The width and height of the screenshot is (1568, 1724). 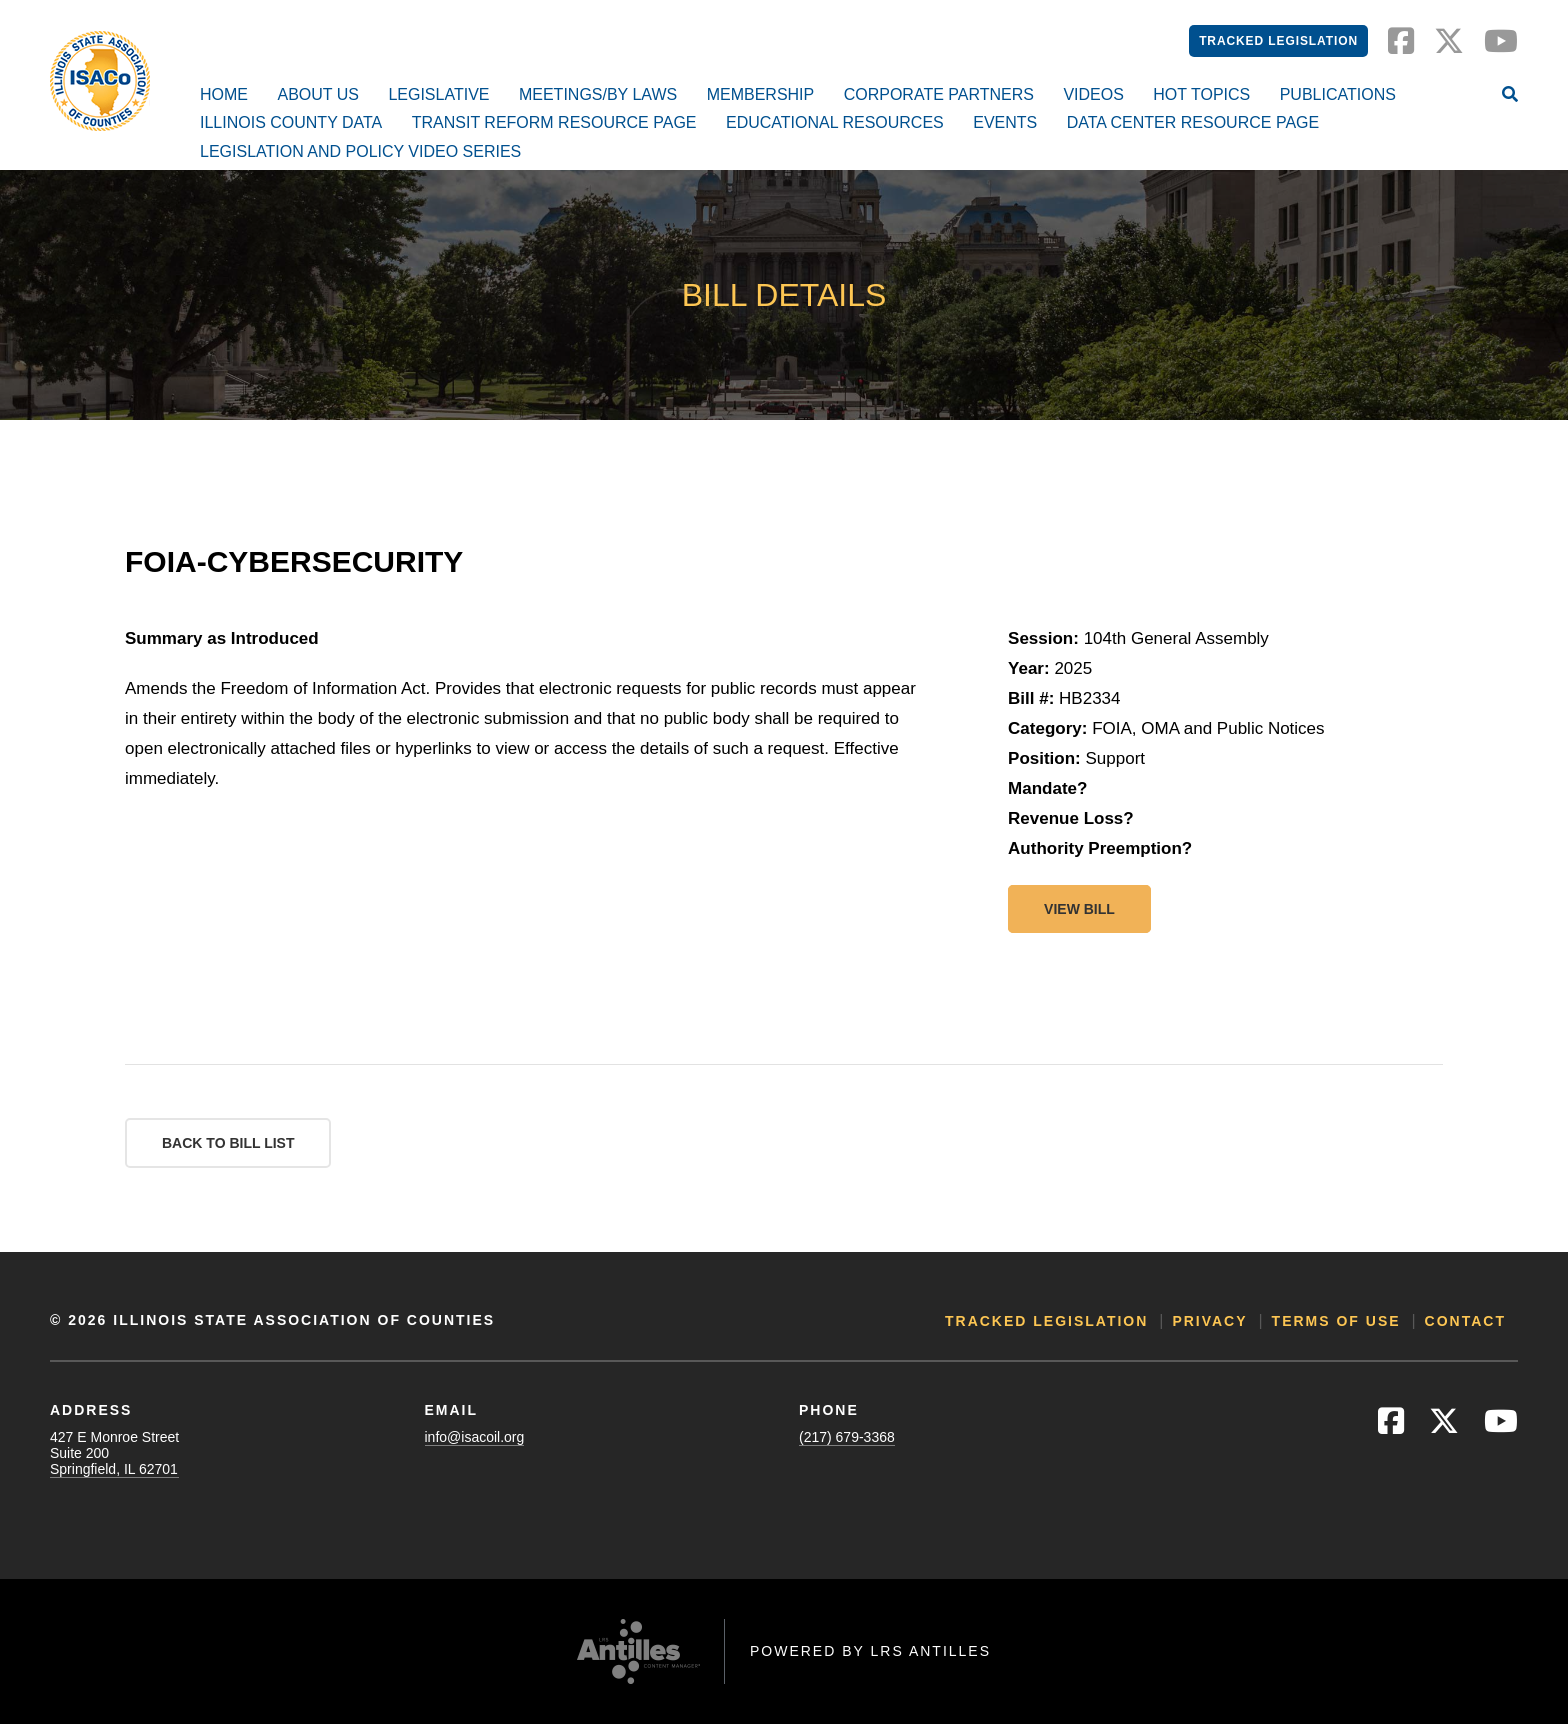 What do you see at coordinates (554, 122) in the screenshot?
I see `Transit Reform Resource Page` at bounding box center [554, 122].